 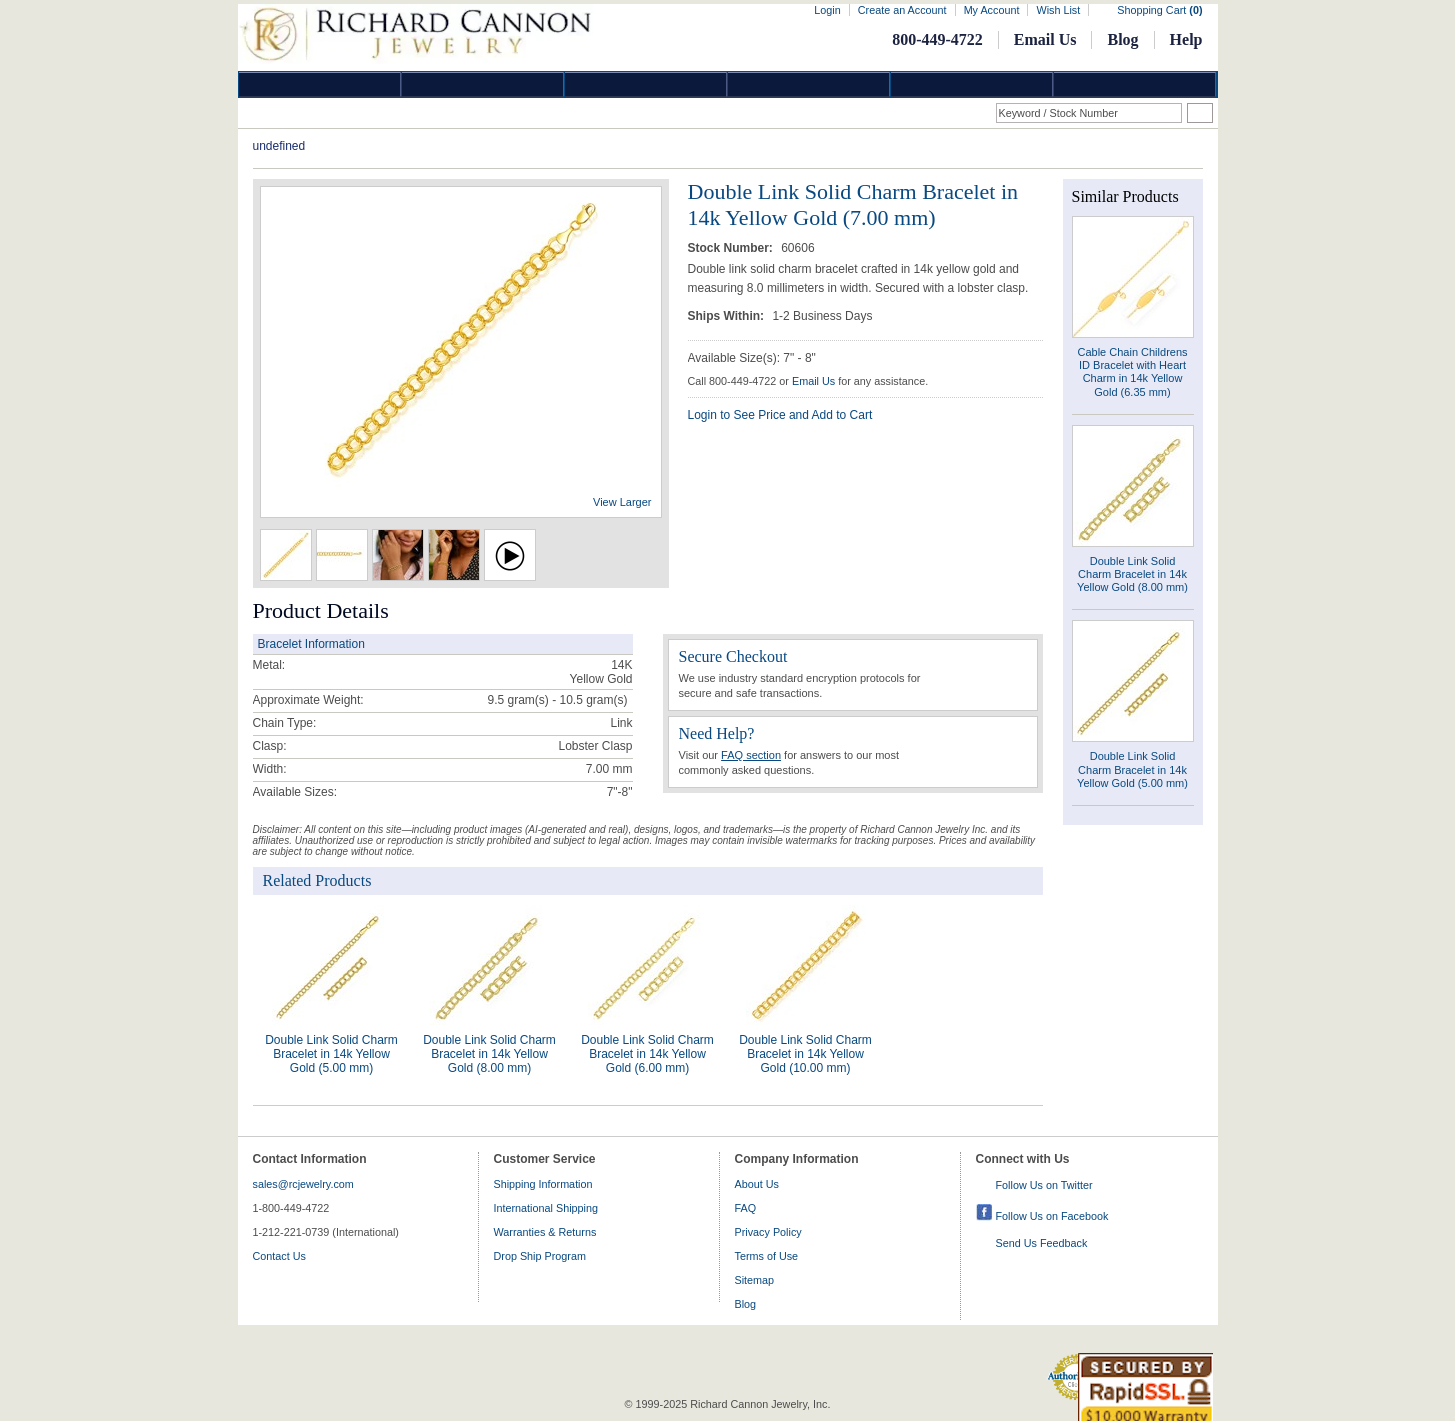 What do you see at coordinates (1042, 1243) in the screenshot?
I see `Send Us Feedback` at bounding box center [1042, 1243].